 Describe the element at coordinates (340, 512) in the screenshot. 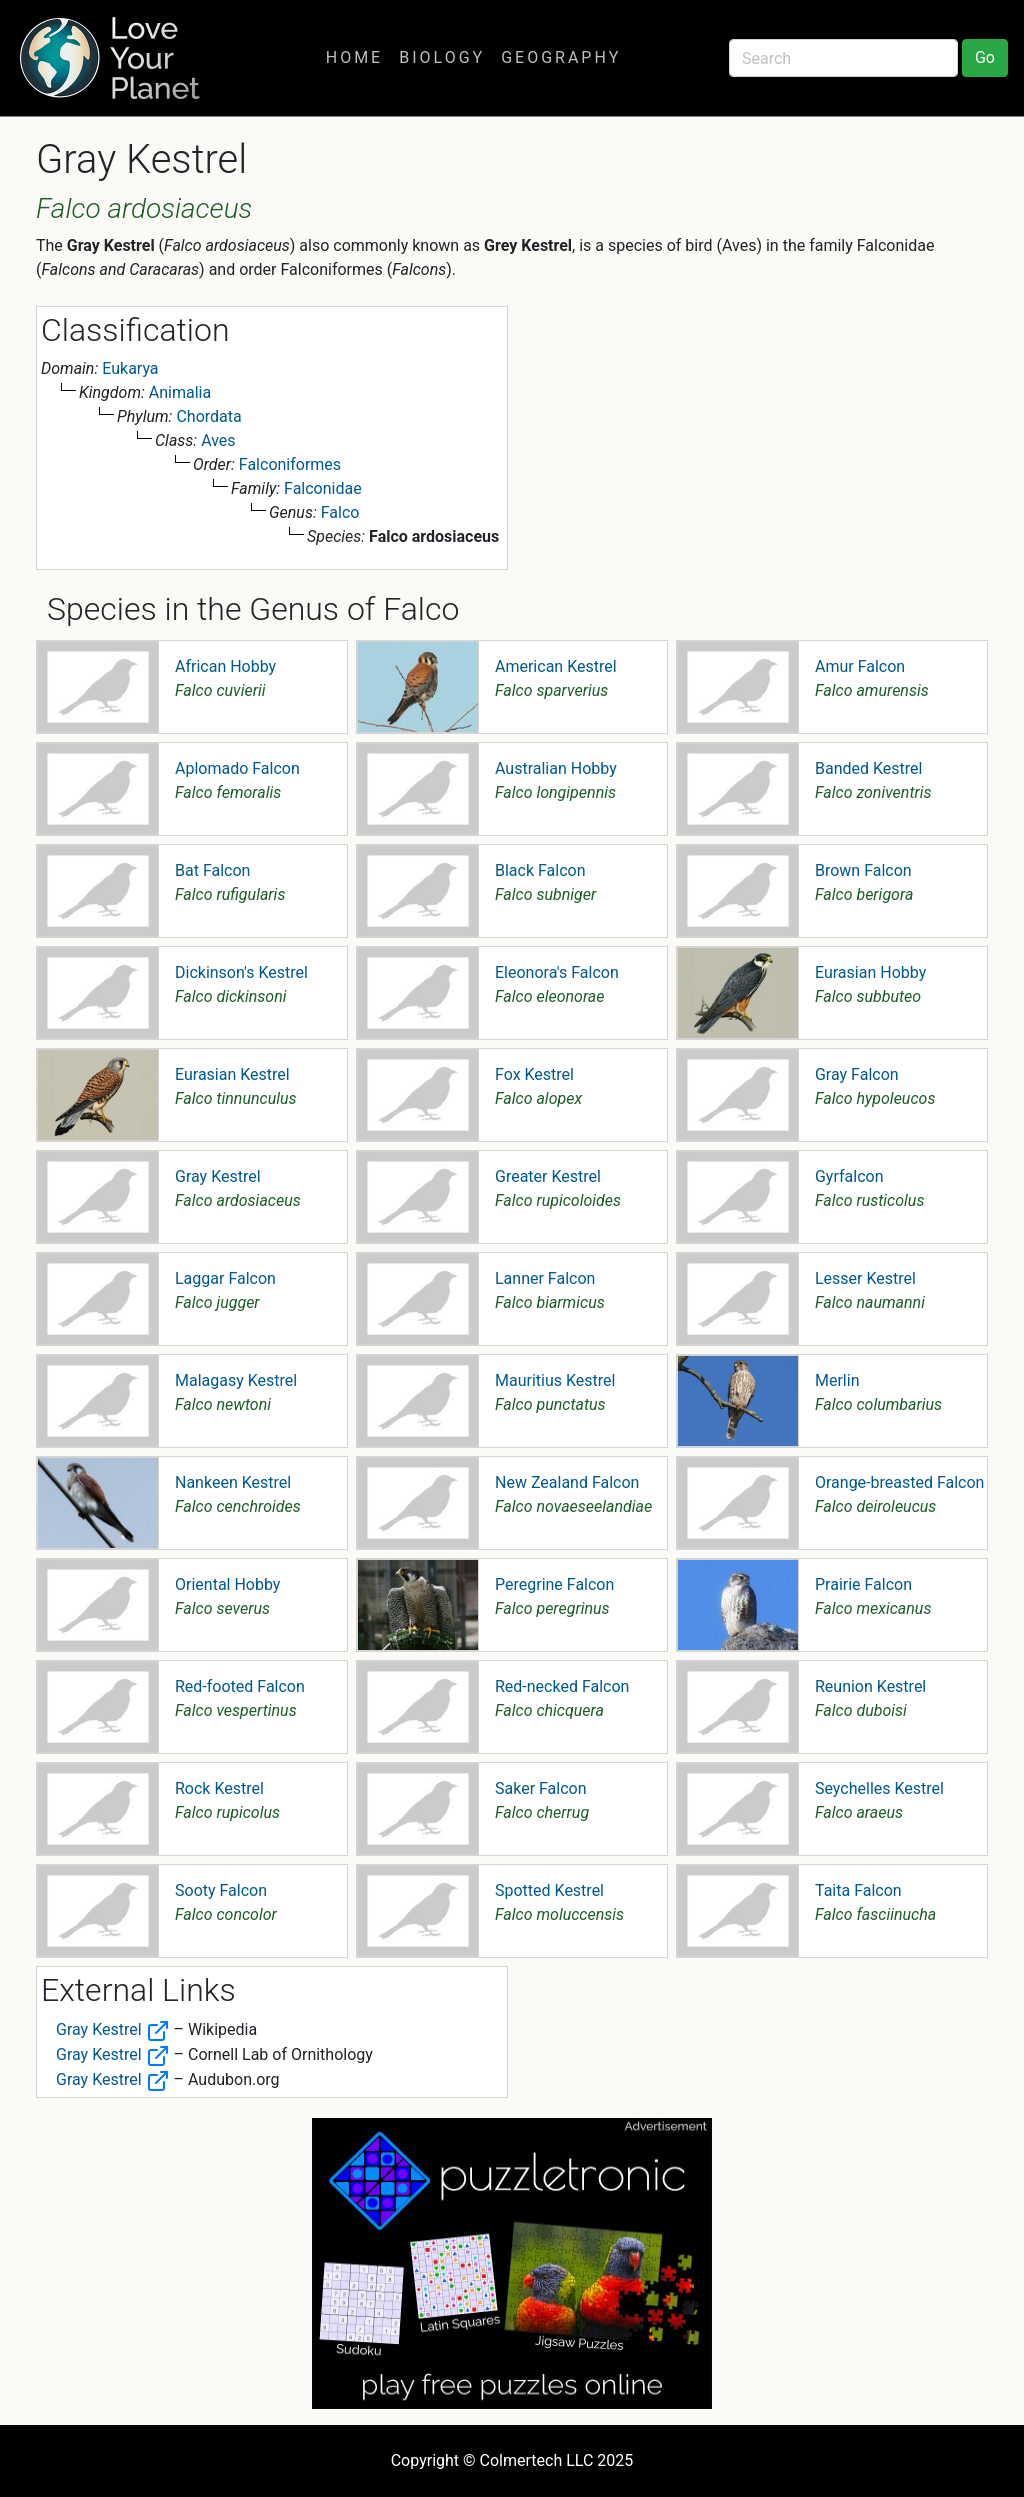

I see `Falco` at that location.